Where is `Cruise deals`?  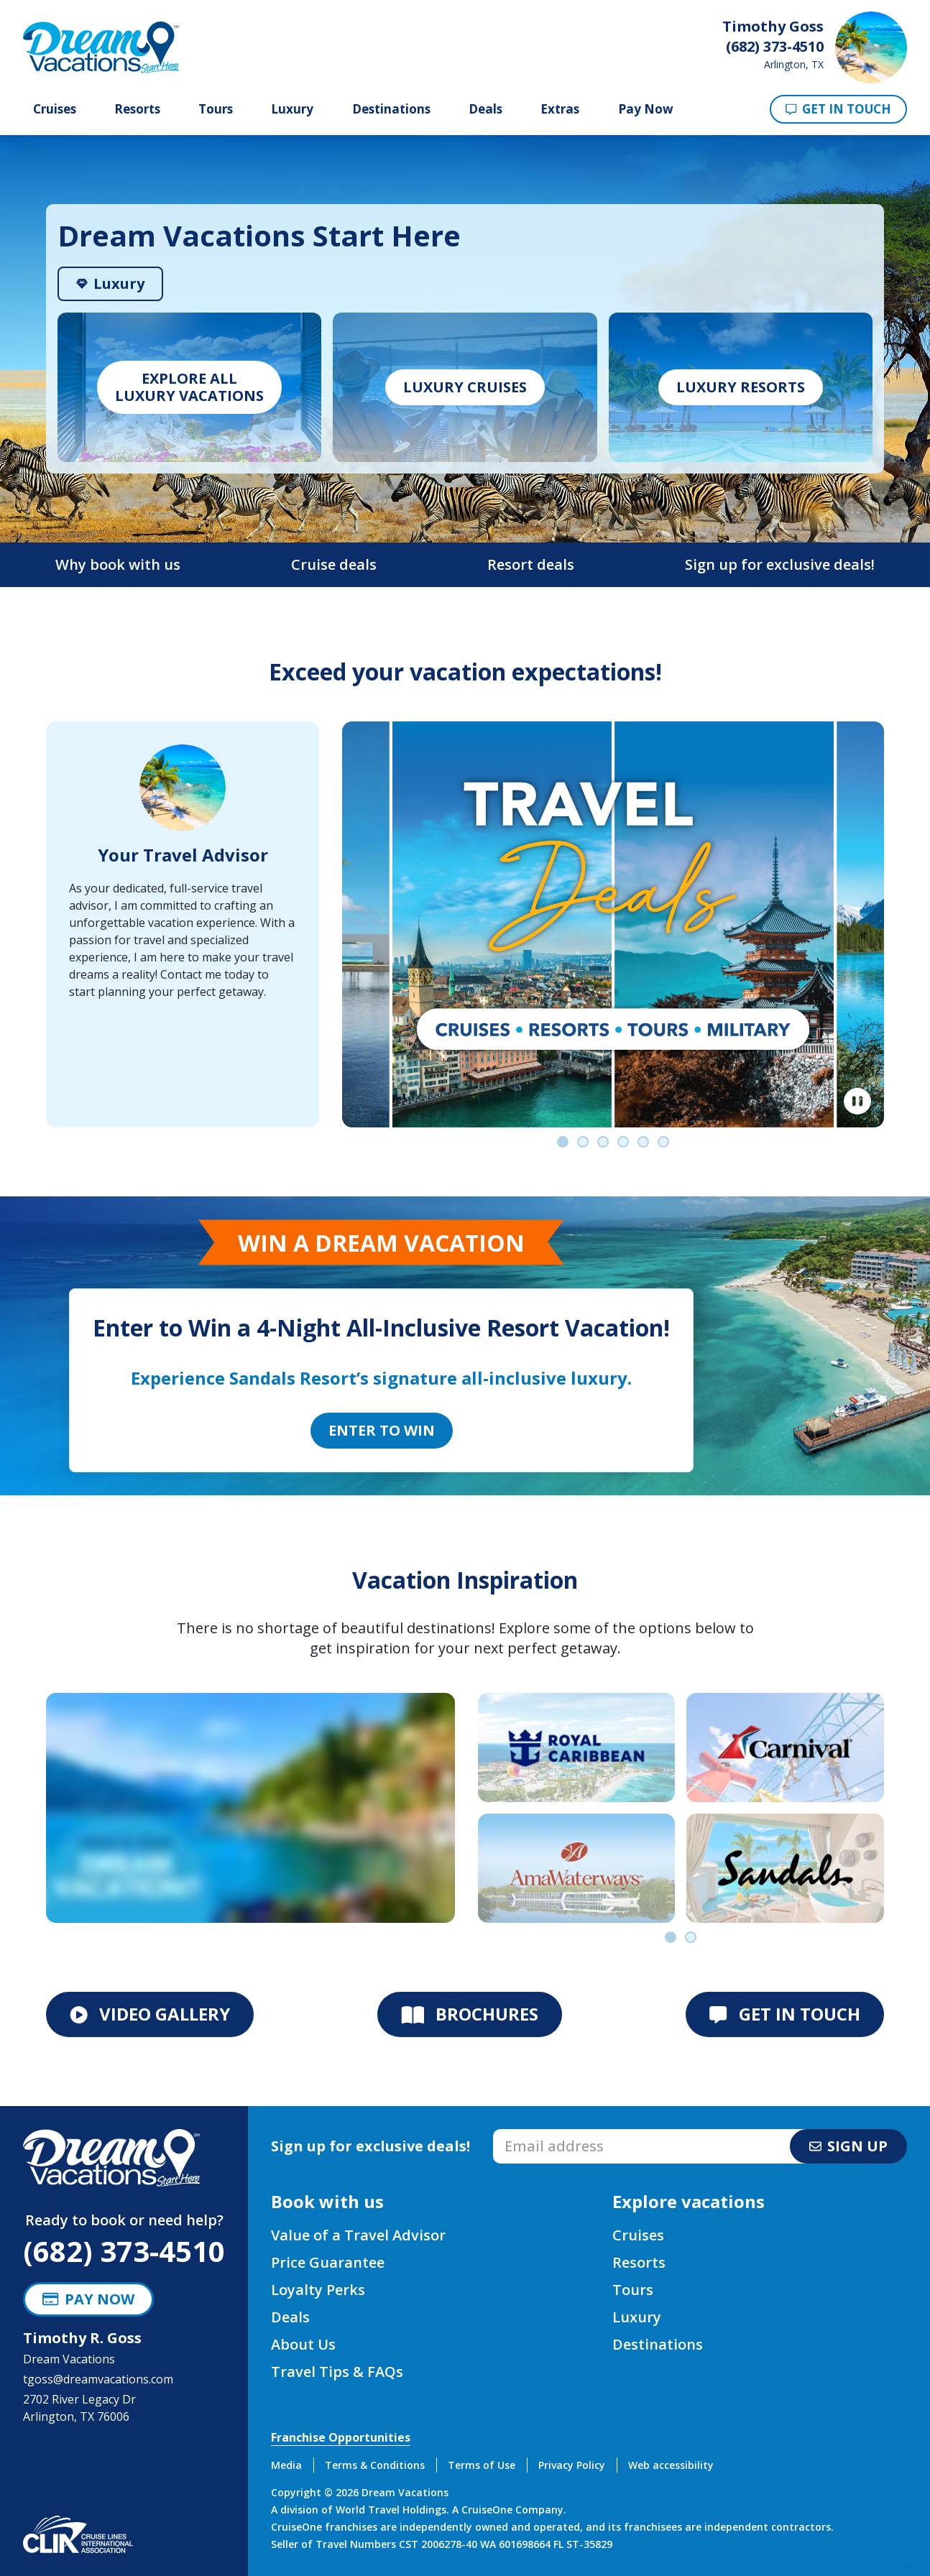 Cruise deals is located at coordinates (334, 564).